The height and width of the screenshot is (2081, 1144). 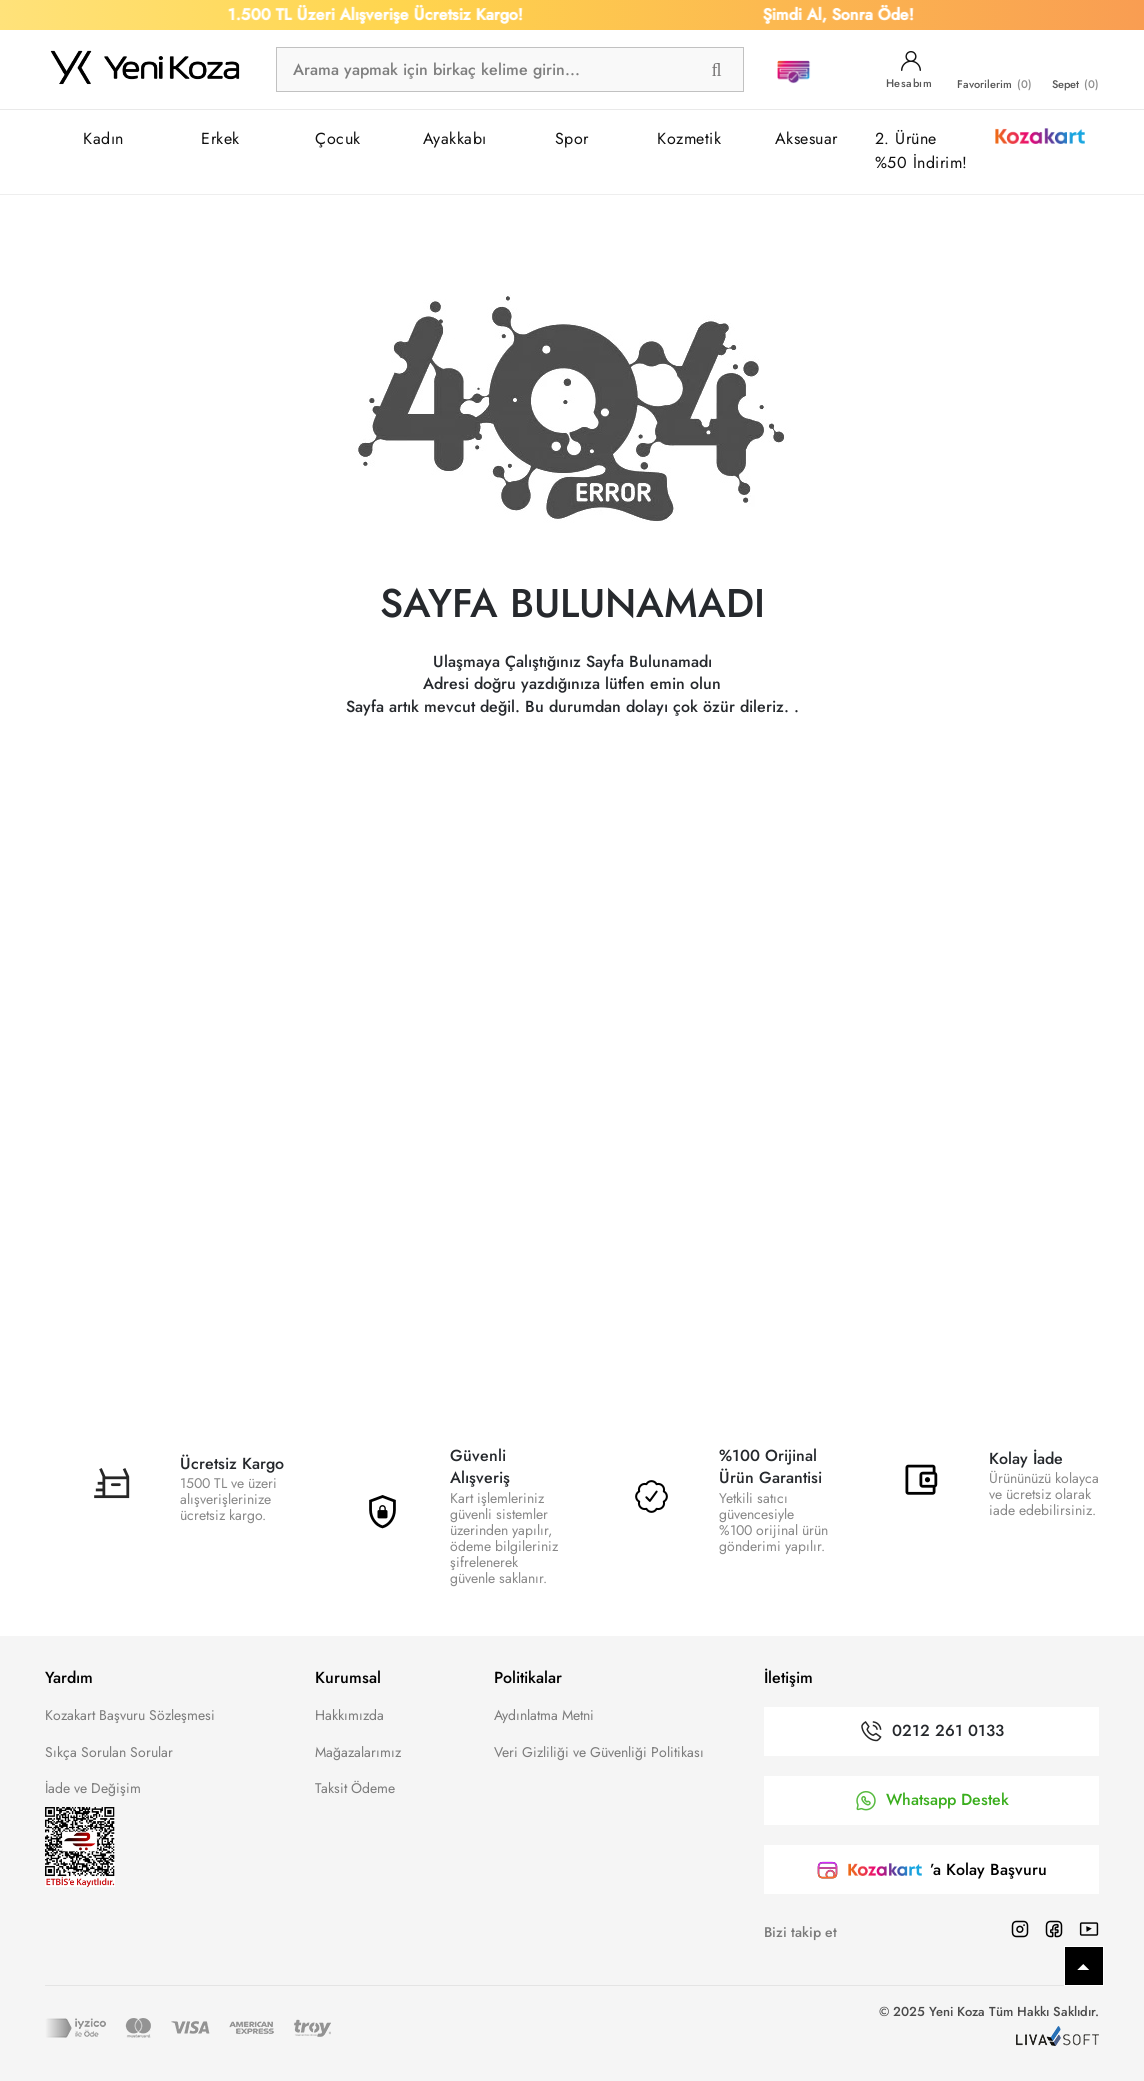 What do you see at coordinates (544, 1715) in the screenshot?
I see `Aydınlatma Metni` at bounding box center [544, 1715].